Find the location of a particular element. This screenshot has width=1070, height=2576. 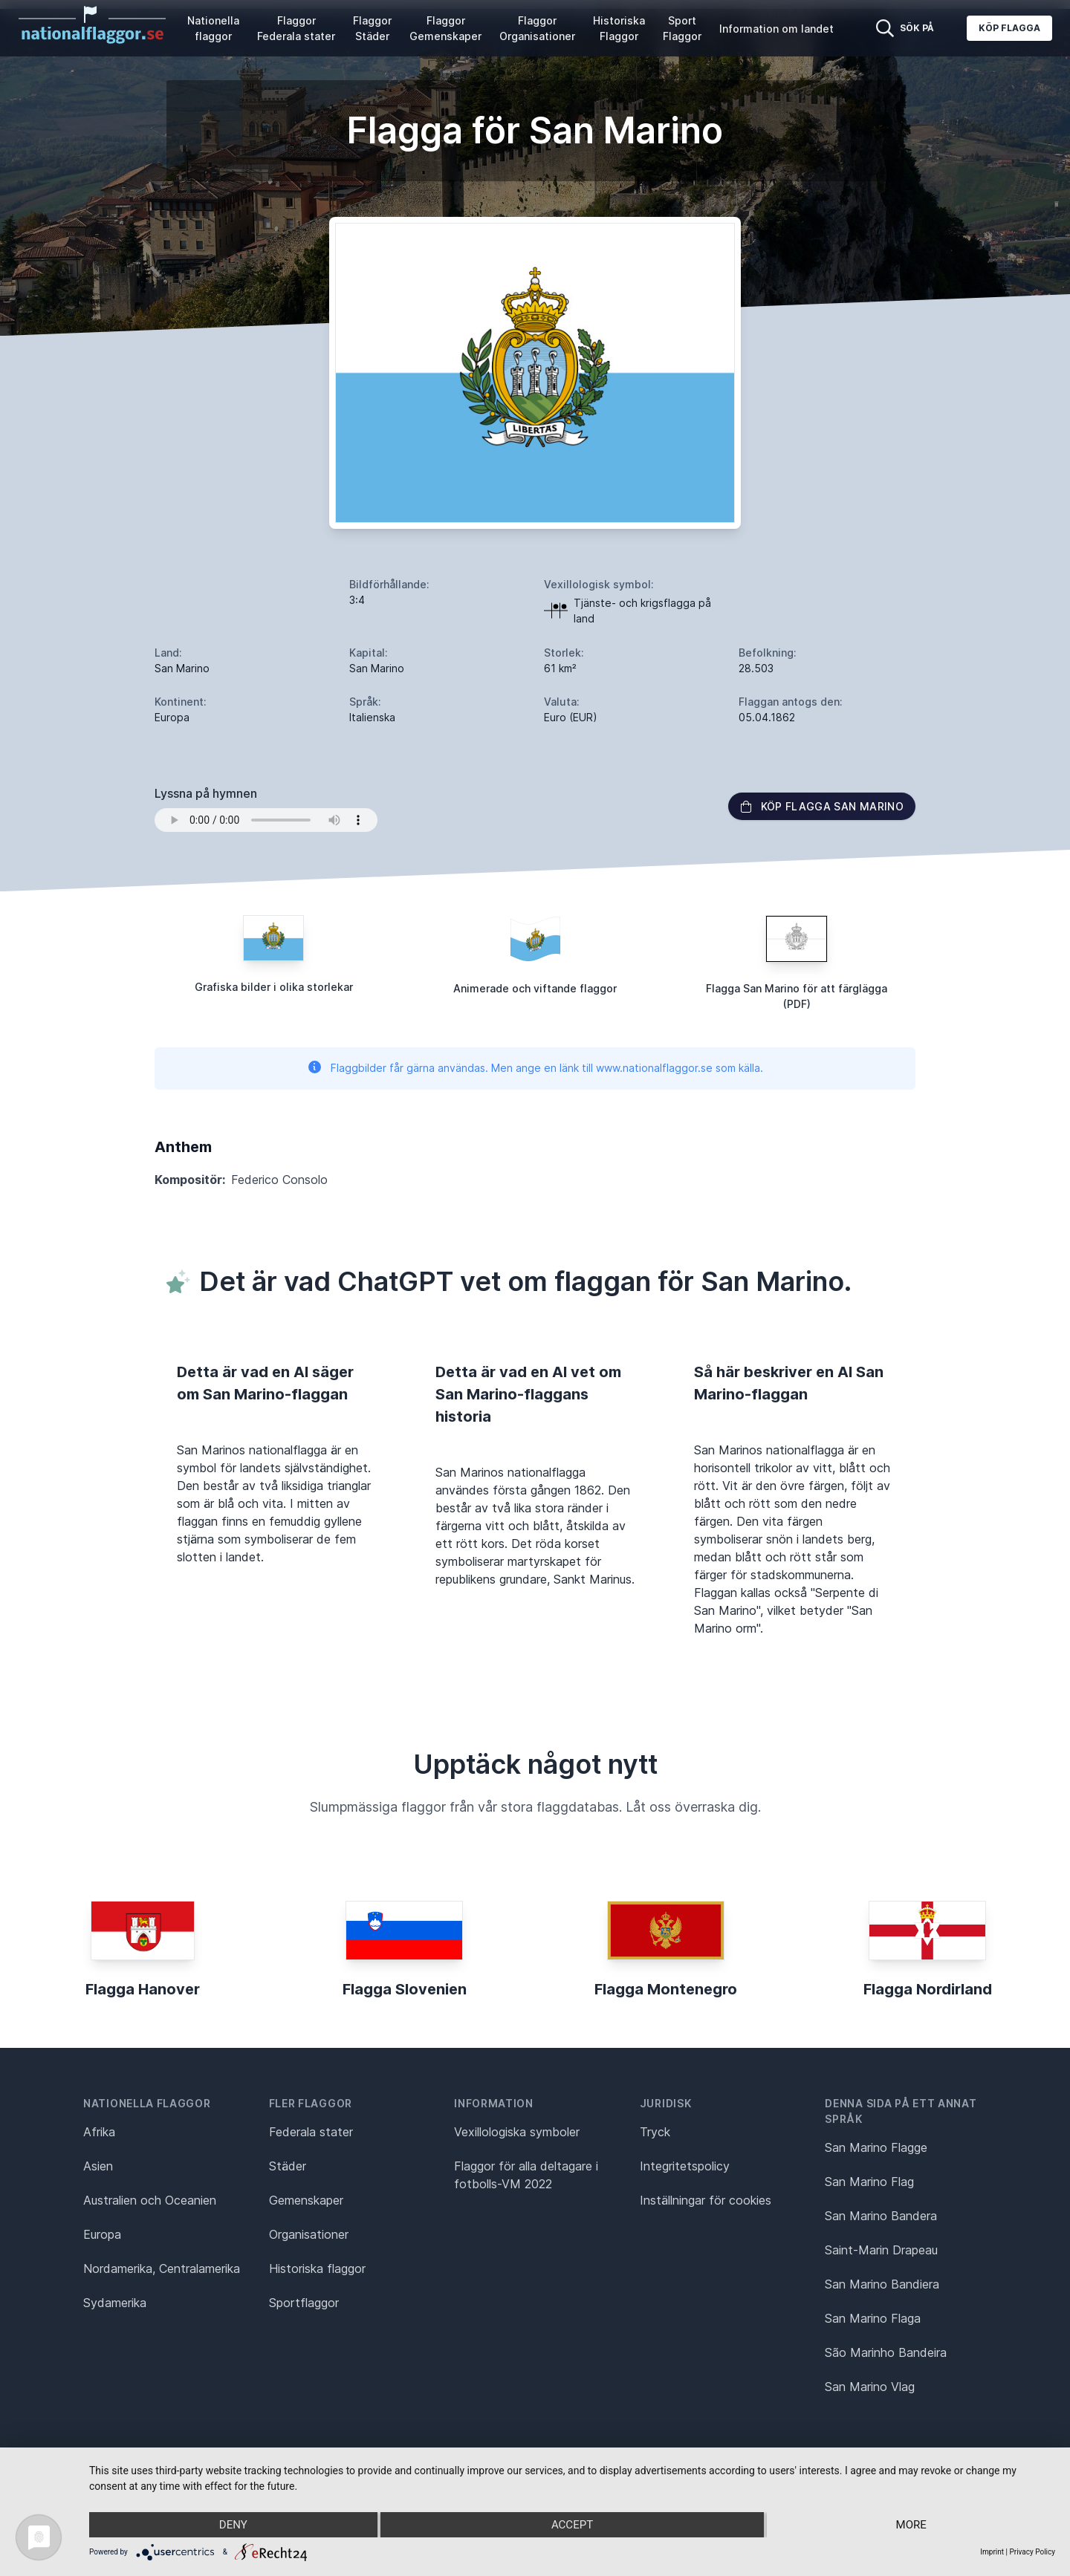

more is located at coordinates (911, 2524).